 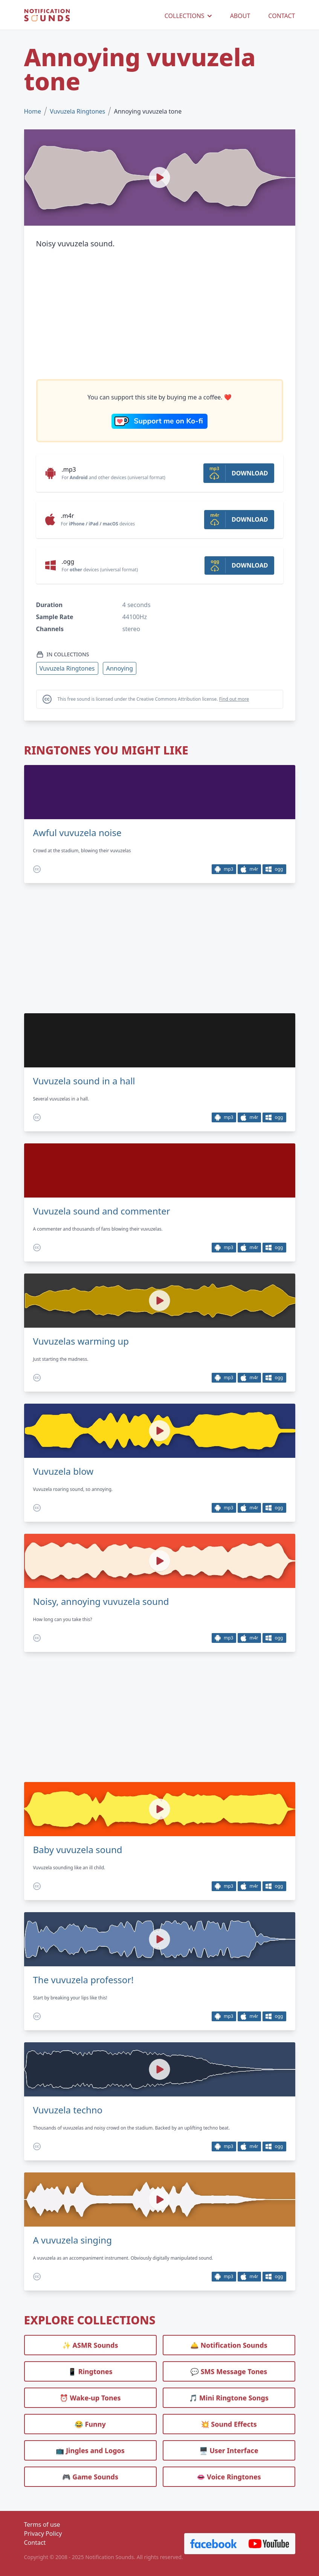 I want to click on Vuvuzelas warming up, so click(x=81, y=1341).